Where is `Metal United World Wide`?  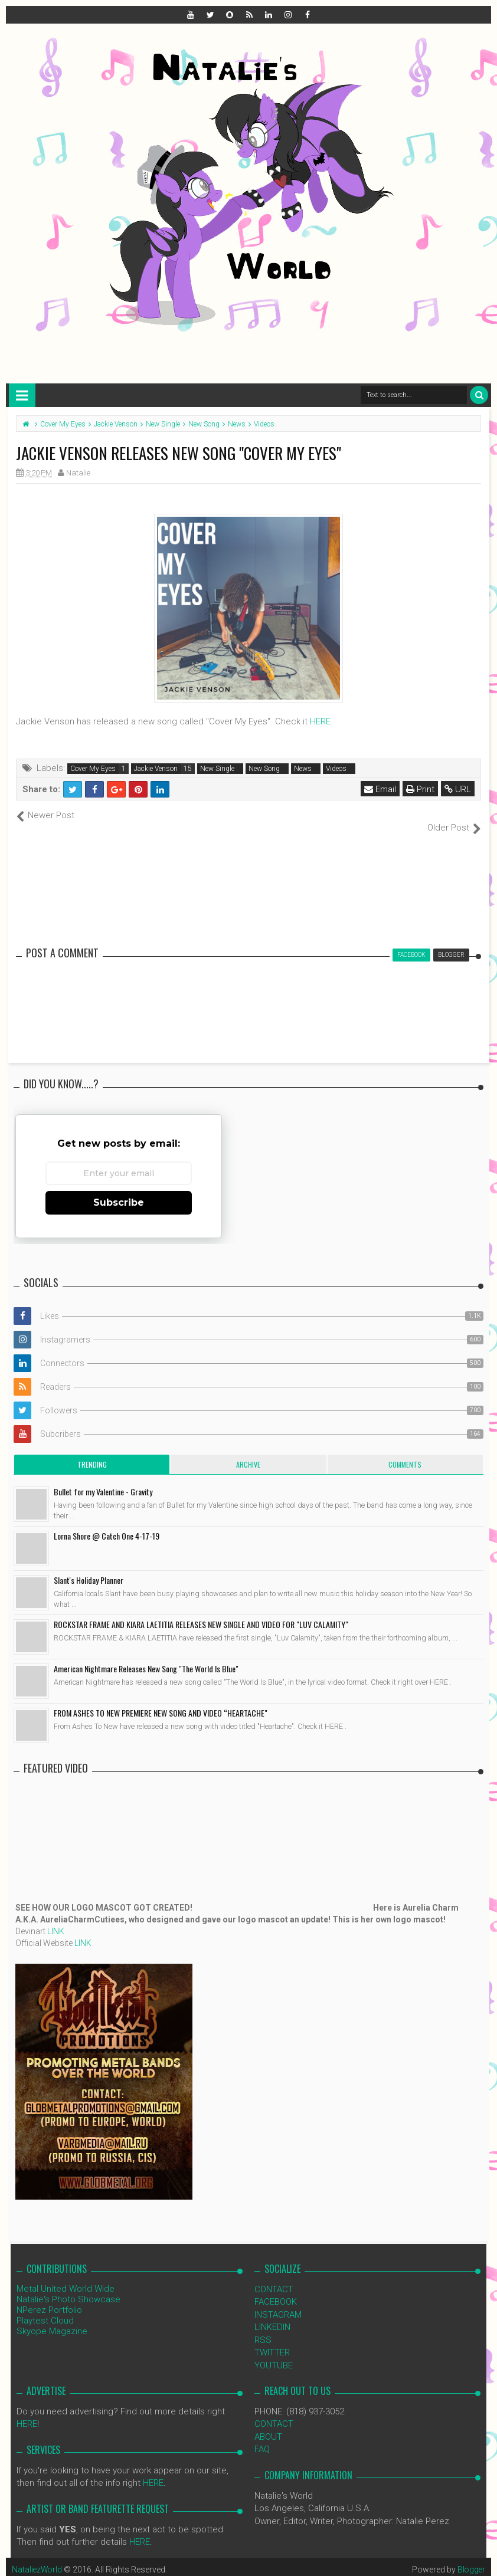 Metal United World Wide is located at coordinates (66, 2276).